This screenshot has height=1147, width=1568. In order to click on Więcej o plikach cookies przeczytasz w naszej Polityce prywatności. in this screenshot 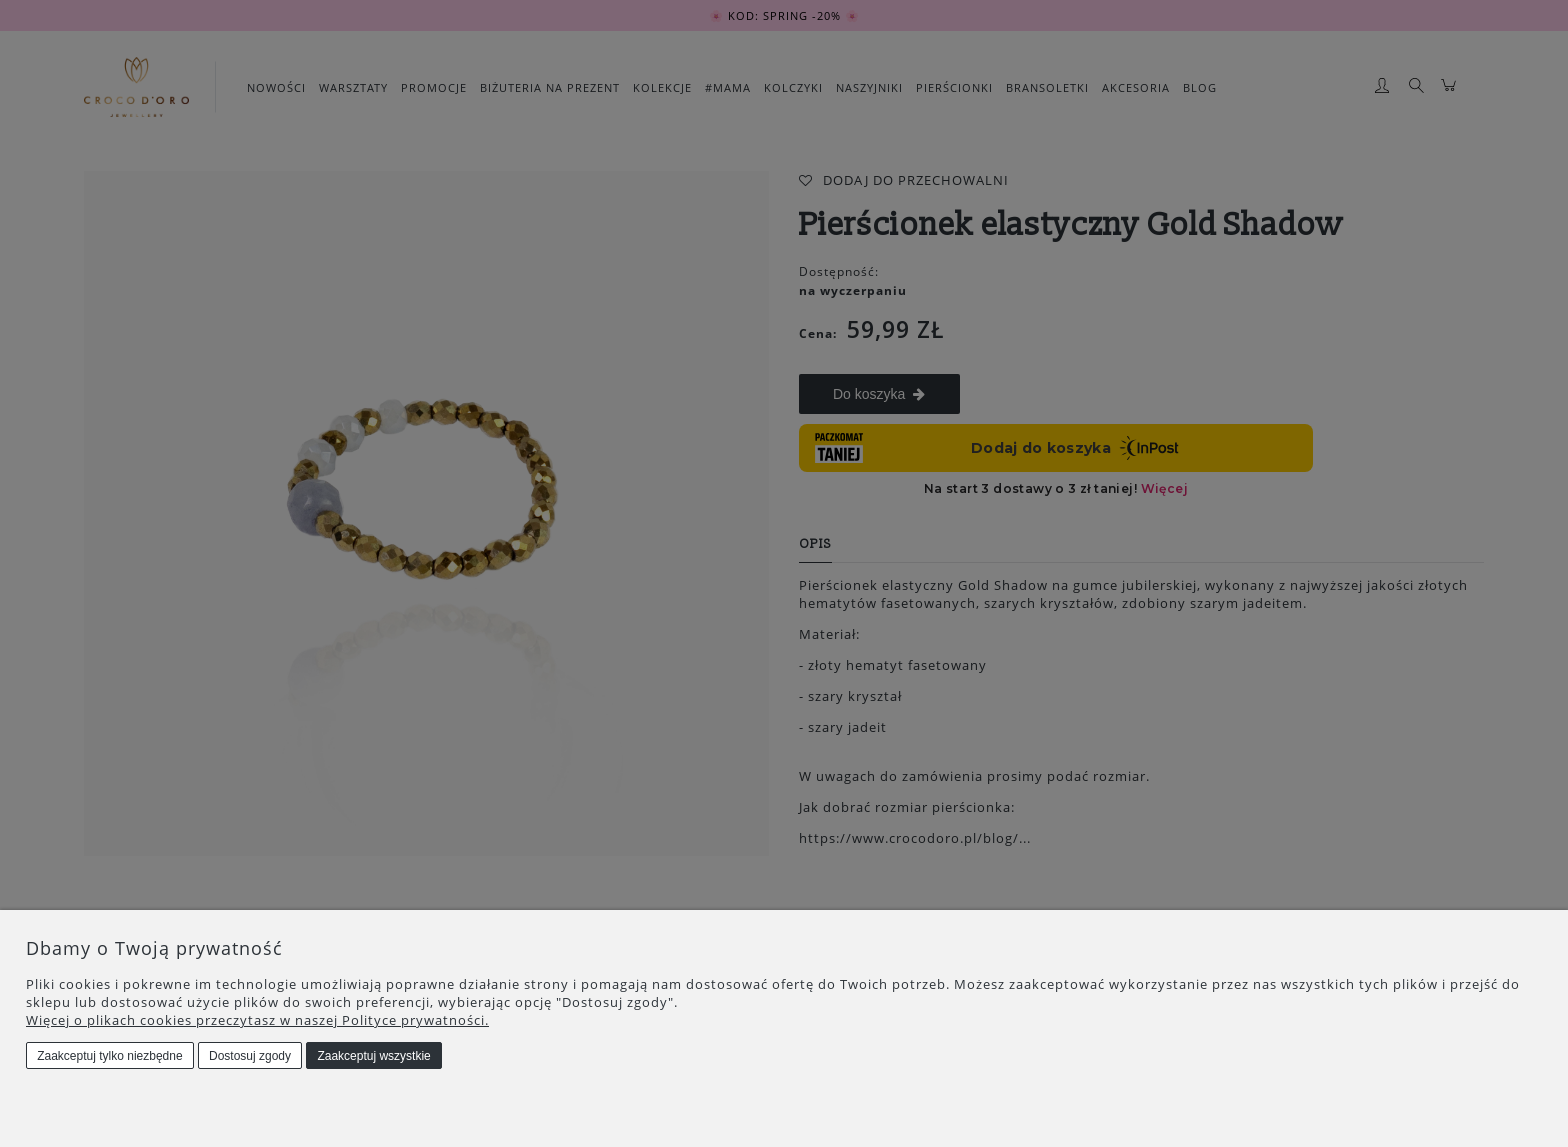, I will do `click(257, 1020)`.